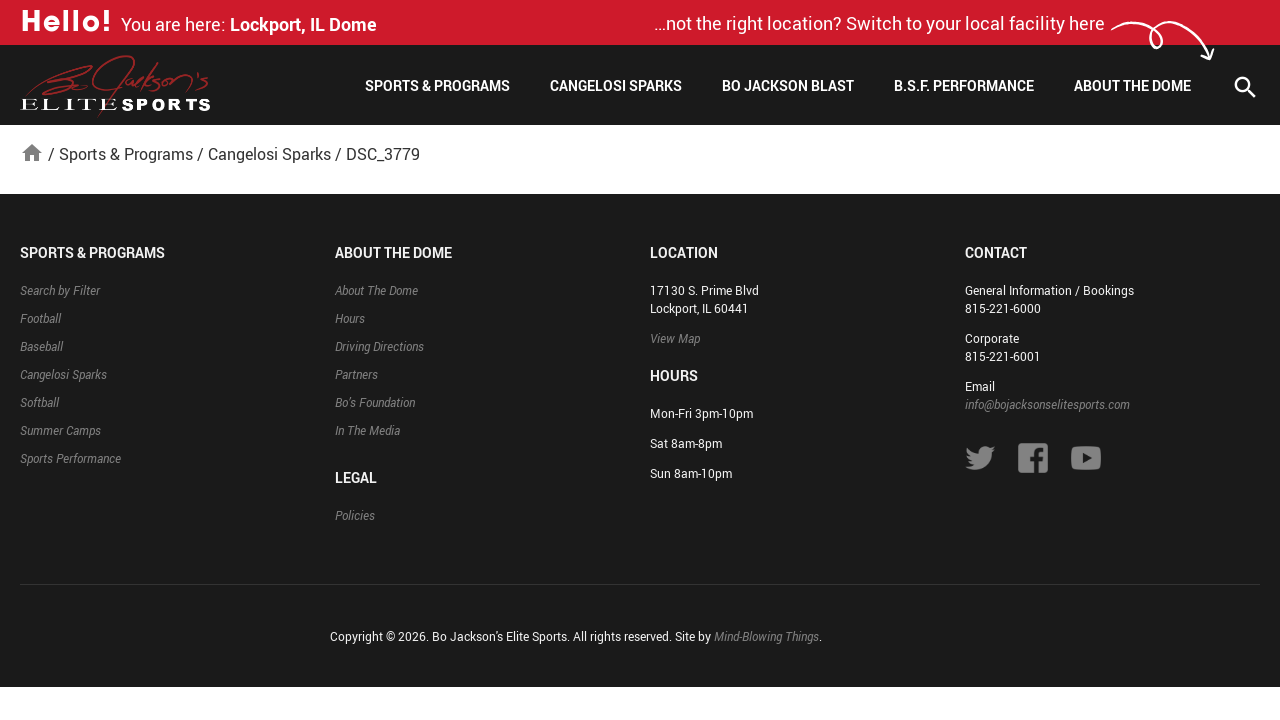  I want to click on Bo Jackson Blast, so click(788, 85).